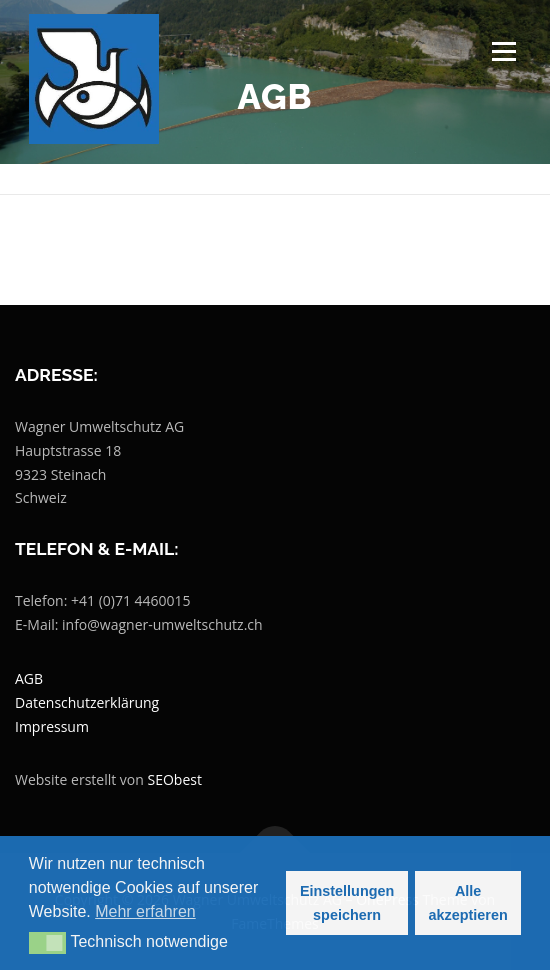  Describe the element at coordinates (52, 726) in the screenshot. I see `Impressum` at that location.